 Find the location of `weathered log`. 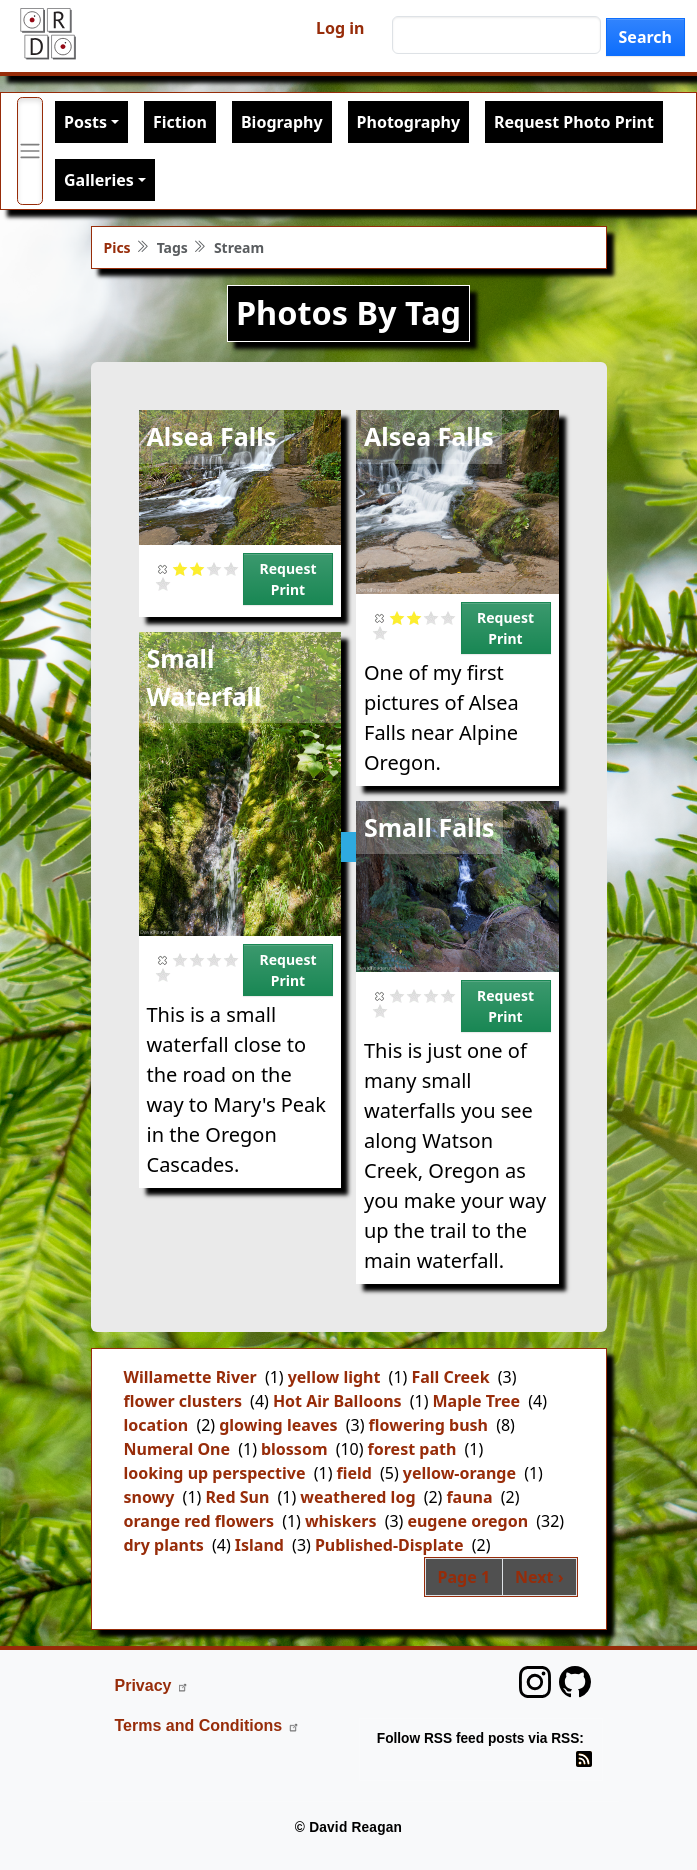

weathered log is located at coordinates (357, 1497).